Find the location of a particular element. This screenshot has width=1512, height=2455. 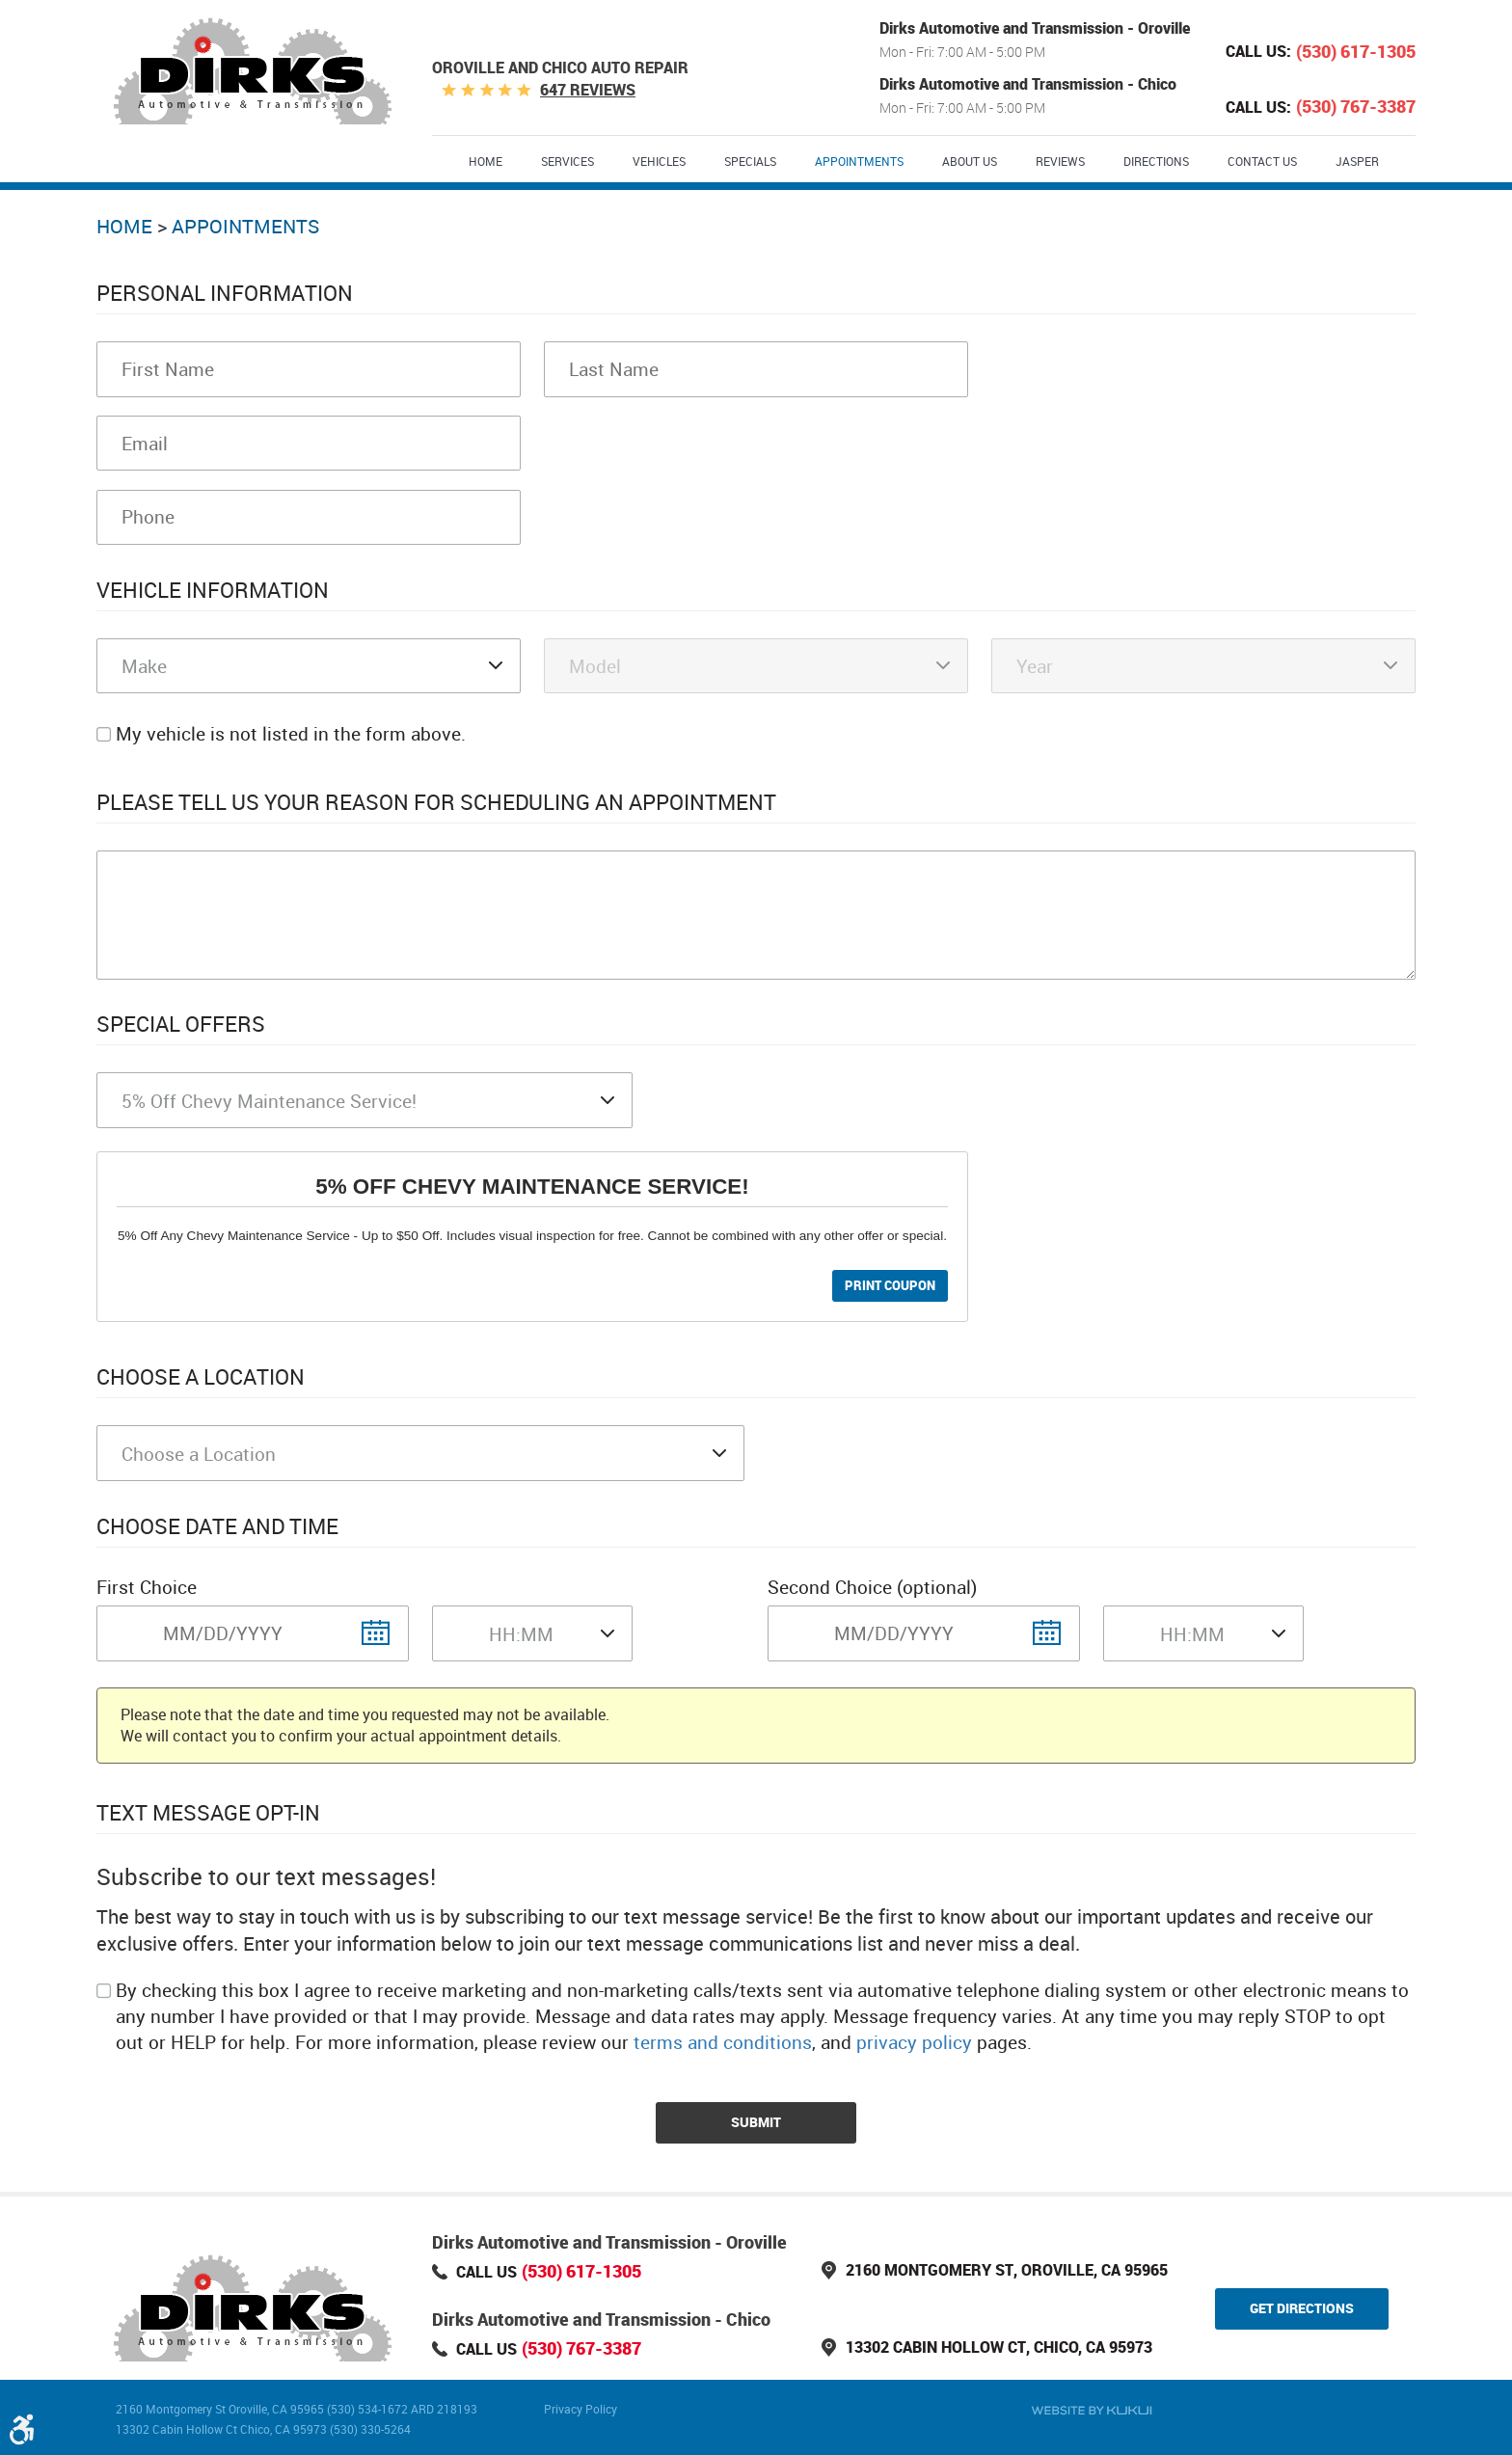

About Us is located at coordinates (969, 161).